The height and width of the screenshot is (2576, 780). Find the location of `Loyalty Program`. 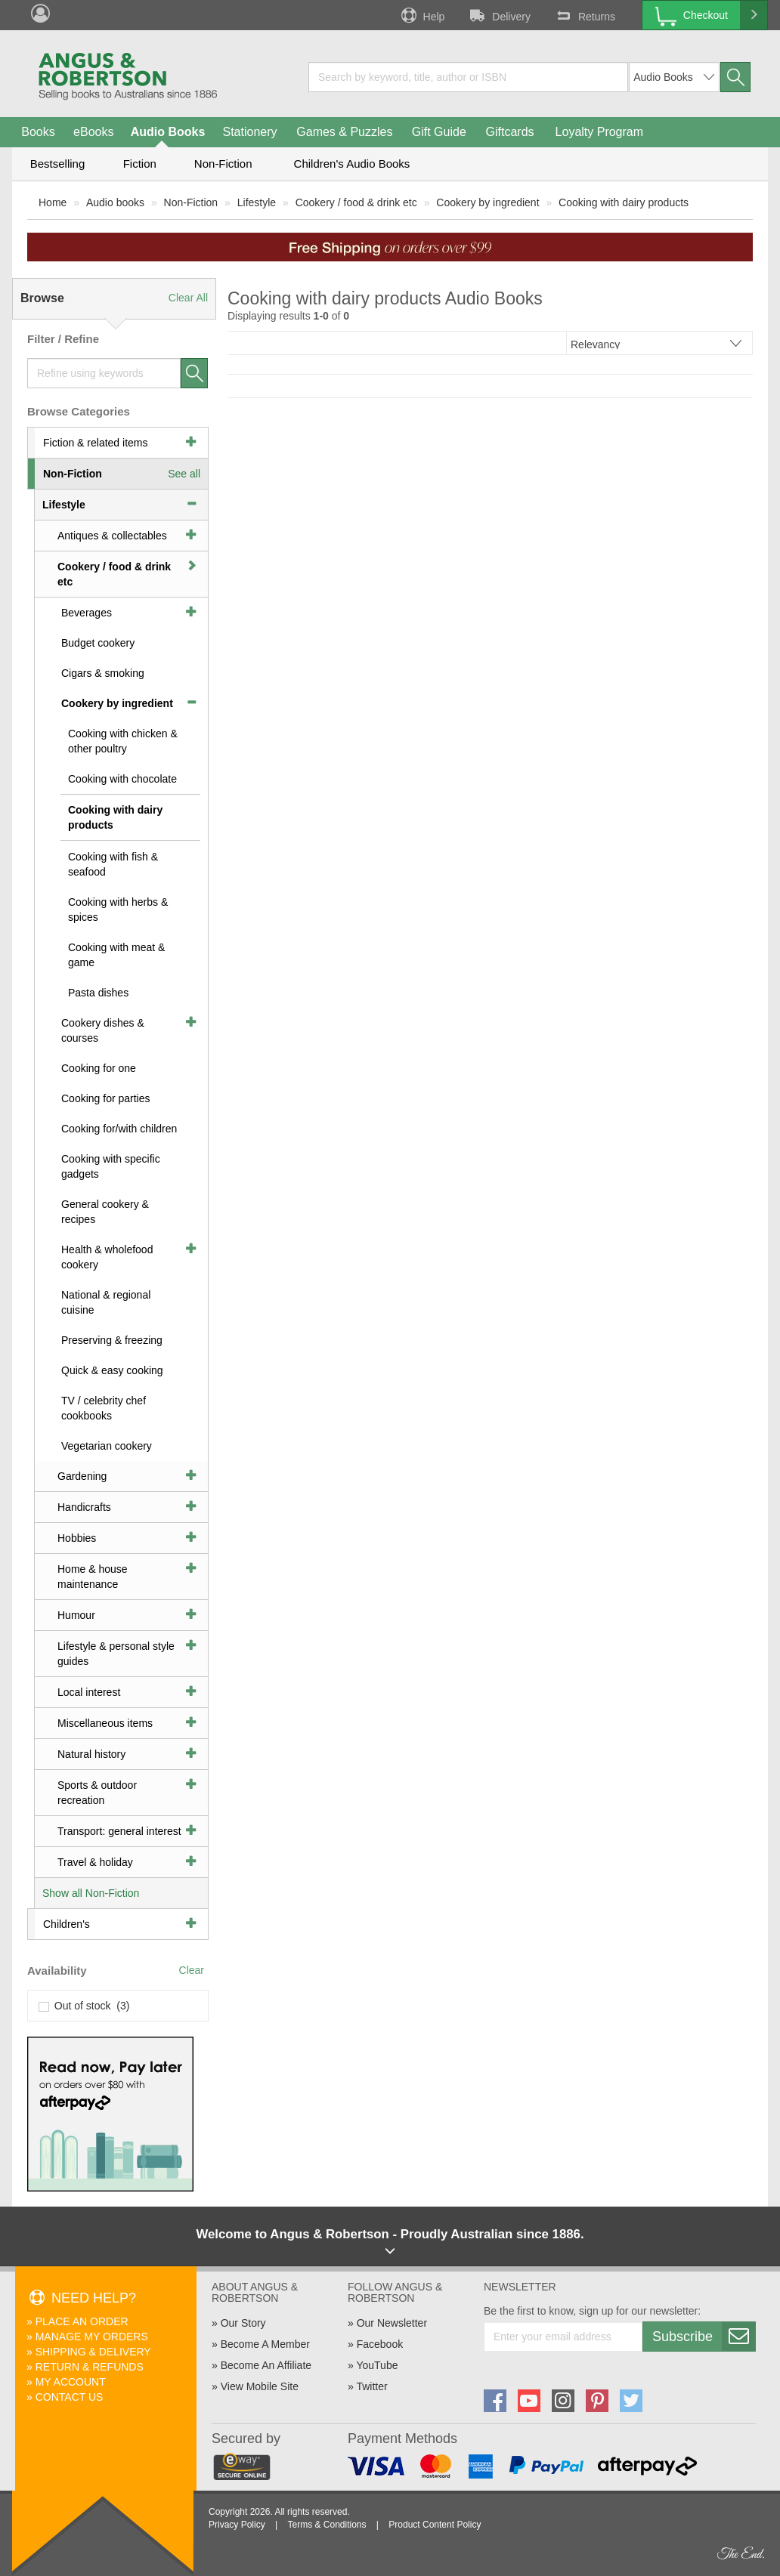

Loyalty Program is located at coordinates (600, 131).